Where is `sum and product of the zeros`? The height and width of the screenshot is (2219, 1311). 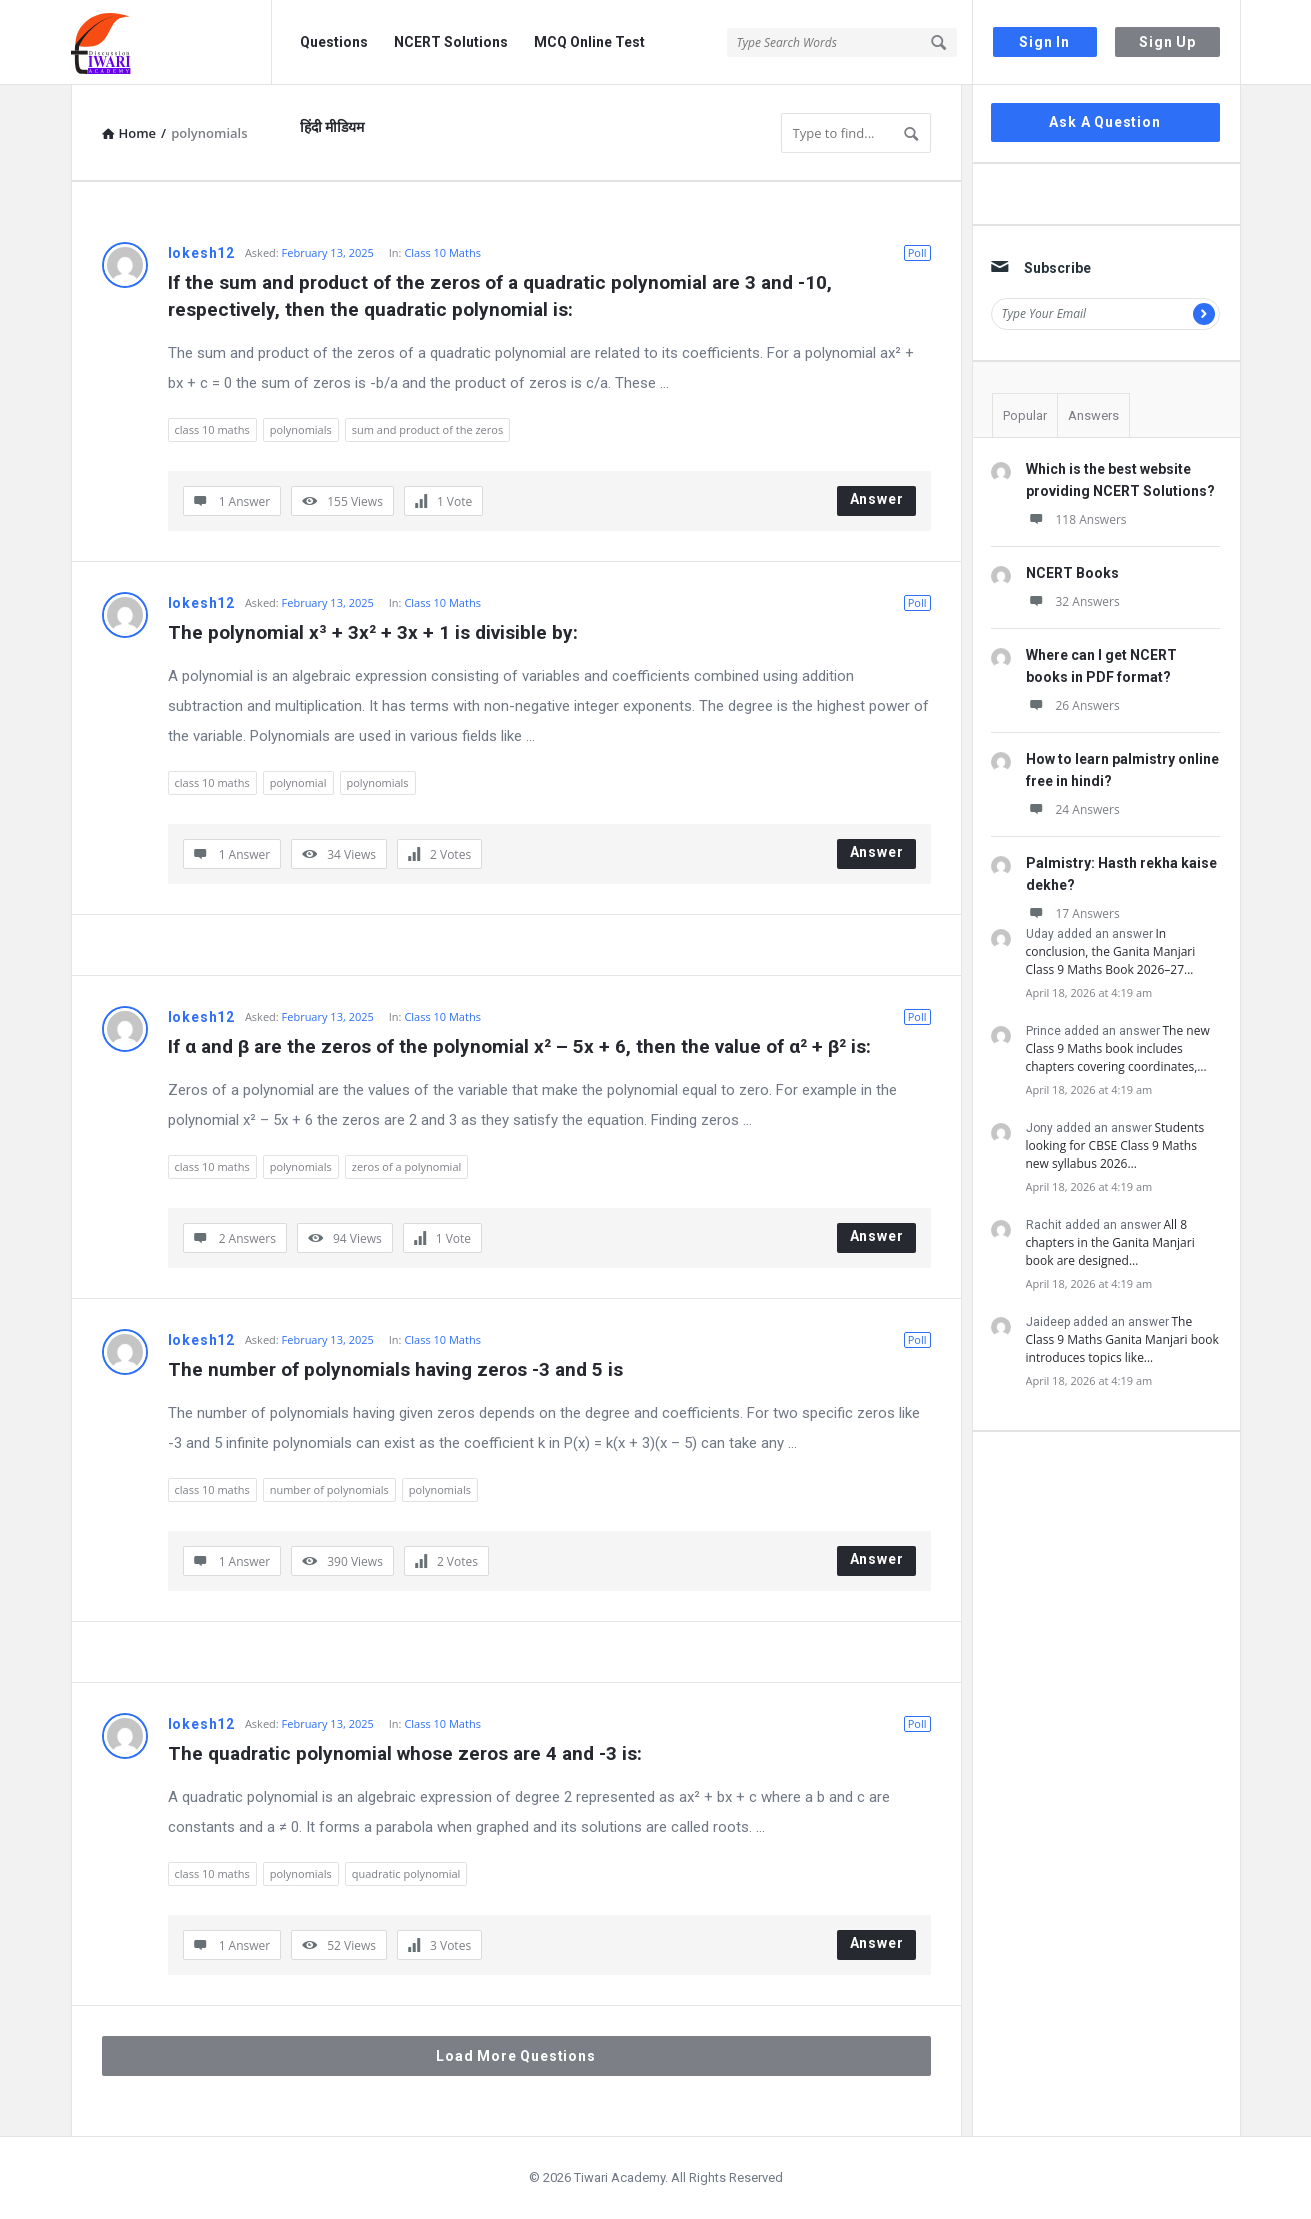 sum and product of the zeros is located at coordinates (427, 429).